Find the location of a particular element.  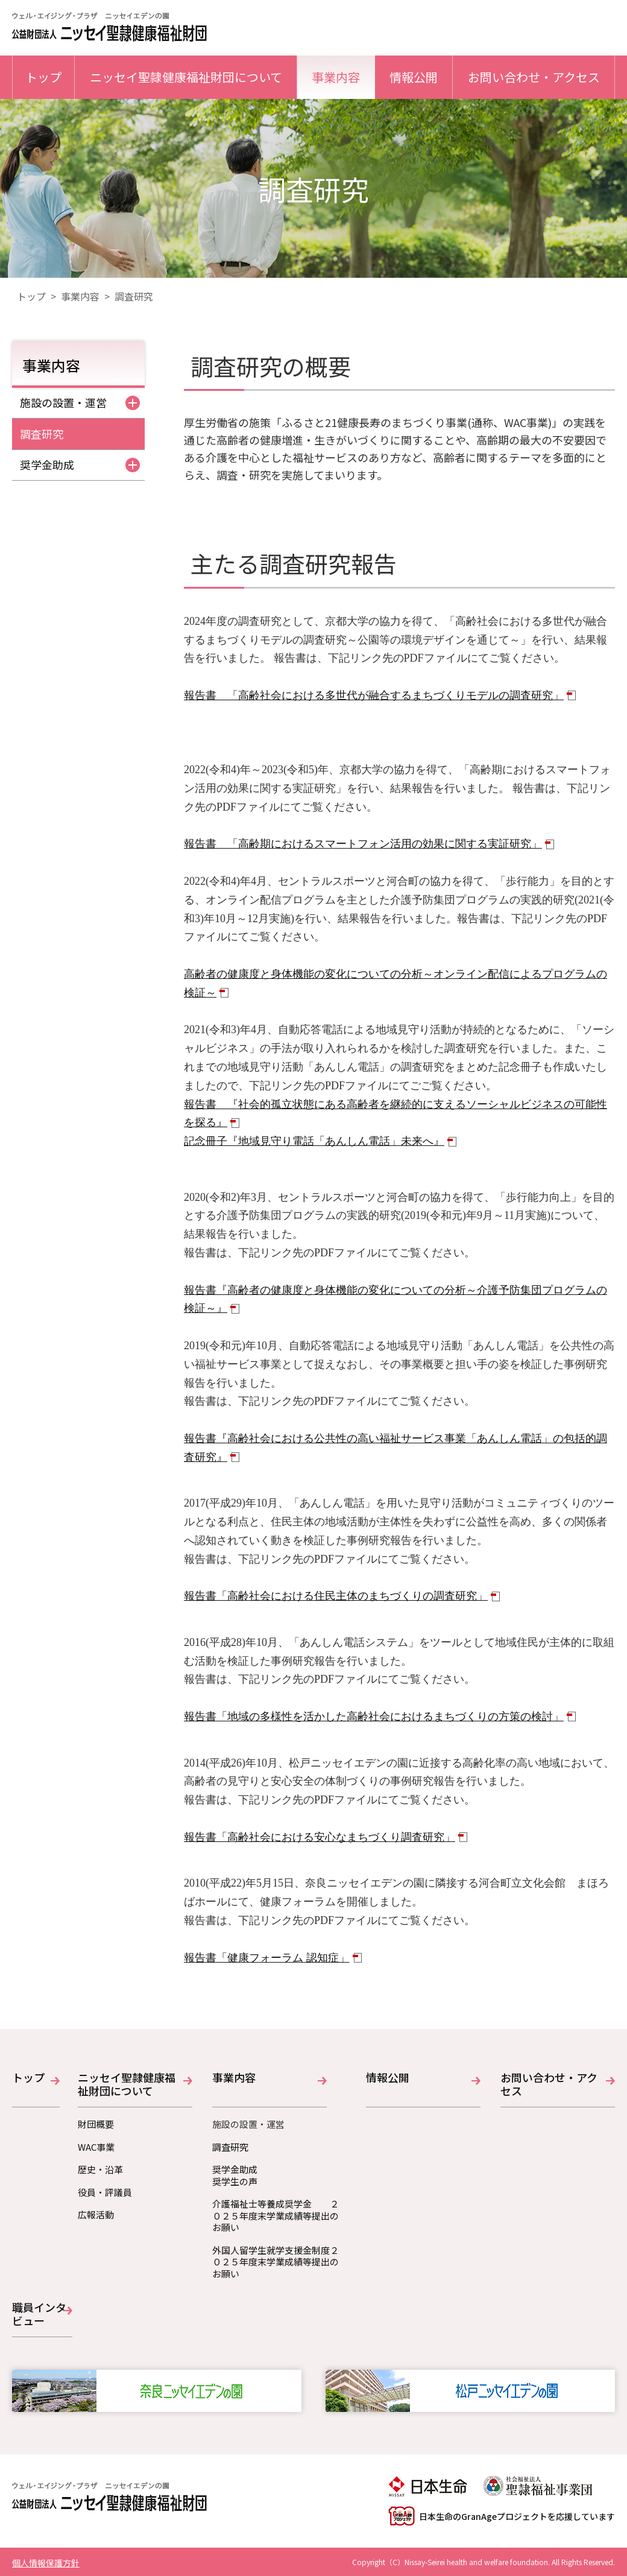

歴史・沿革 is located at coordinates (100, 2169).